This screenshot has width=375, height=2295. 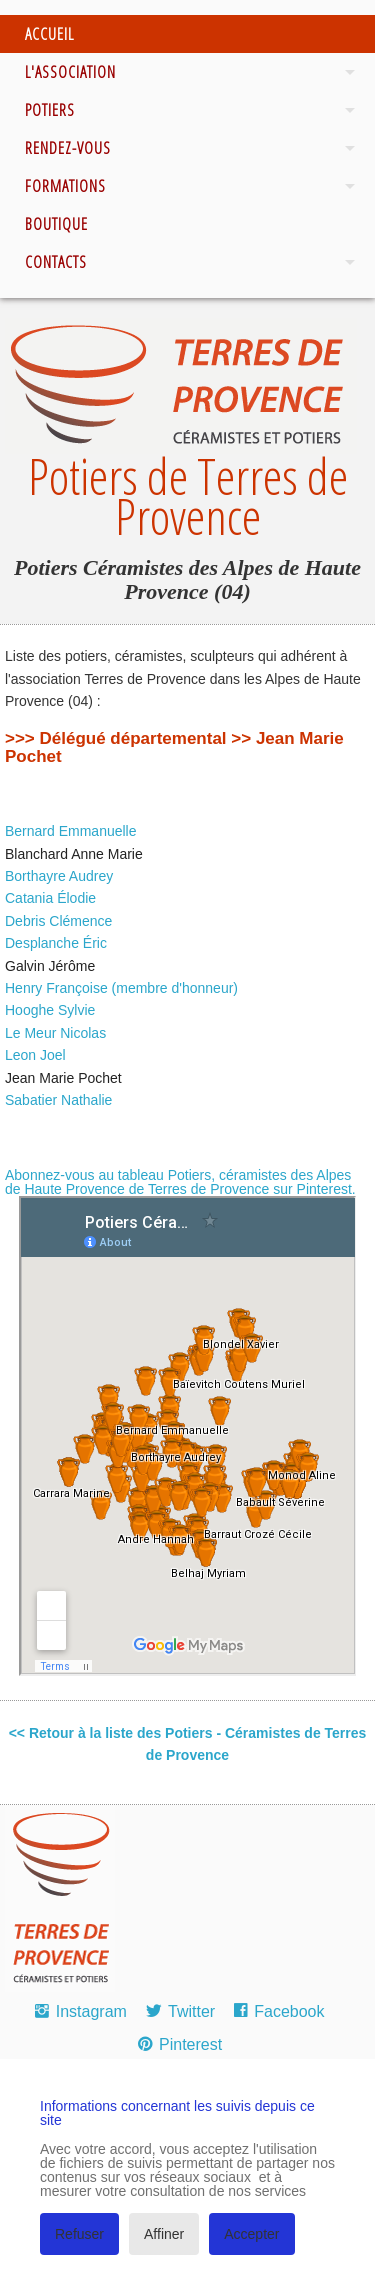 I want to click on Accueil, so click(x=49, y=34).